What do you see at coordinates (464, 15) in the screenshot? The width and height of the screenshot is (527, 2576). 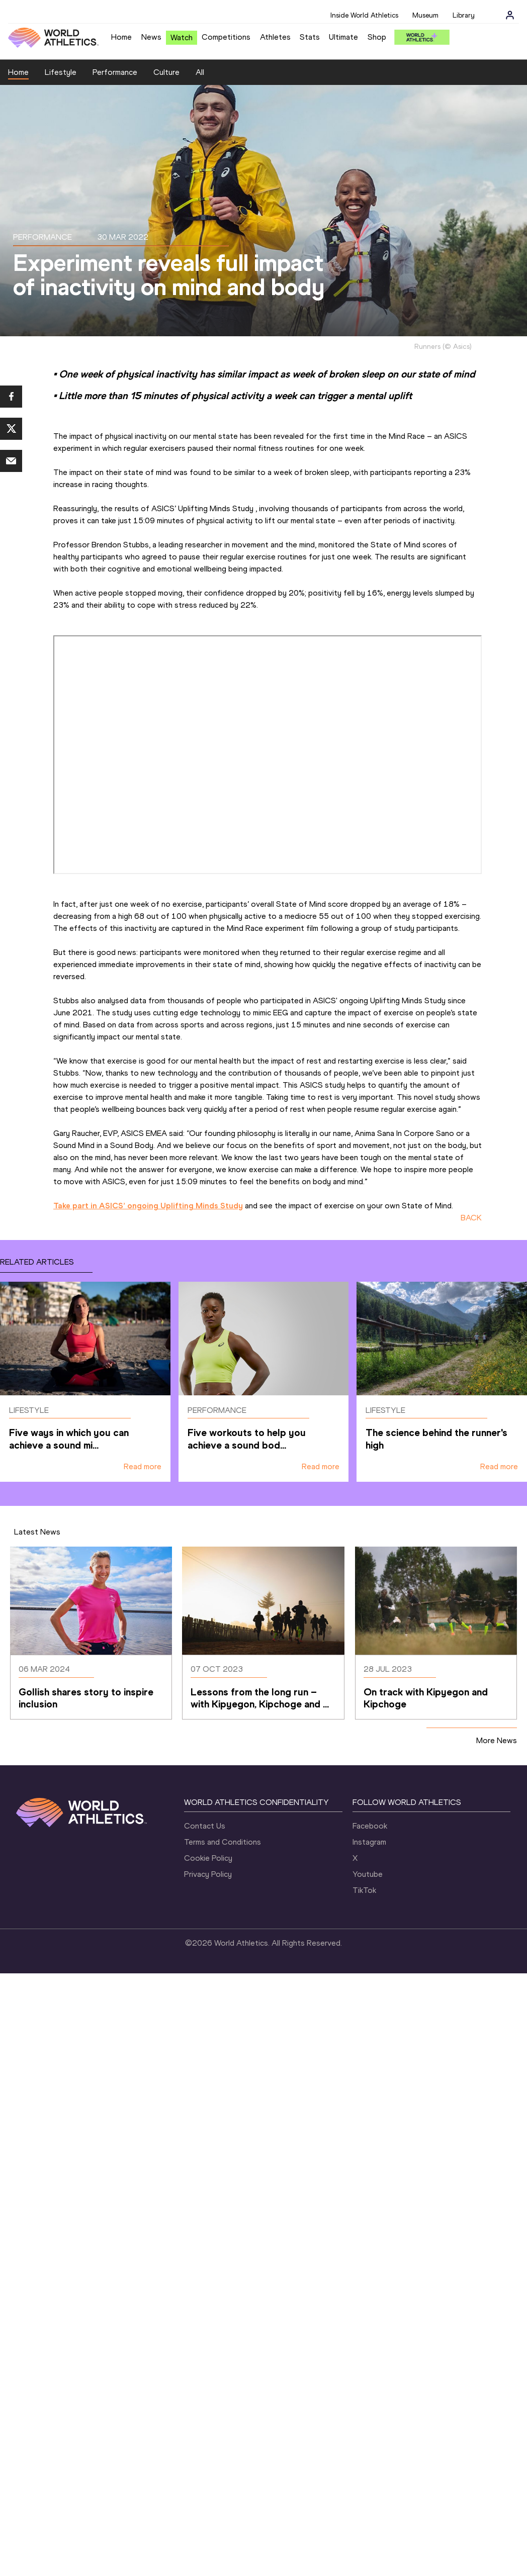 I see `Library` at bounding box center [464, 15].